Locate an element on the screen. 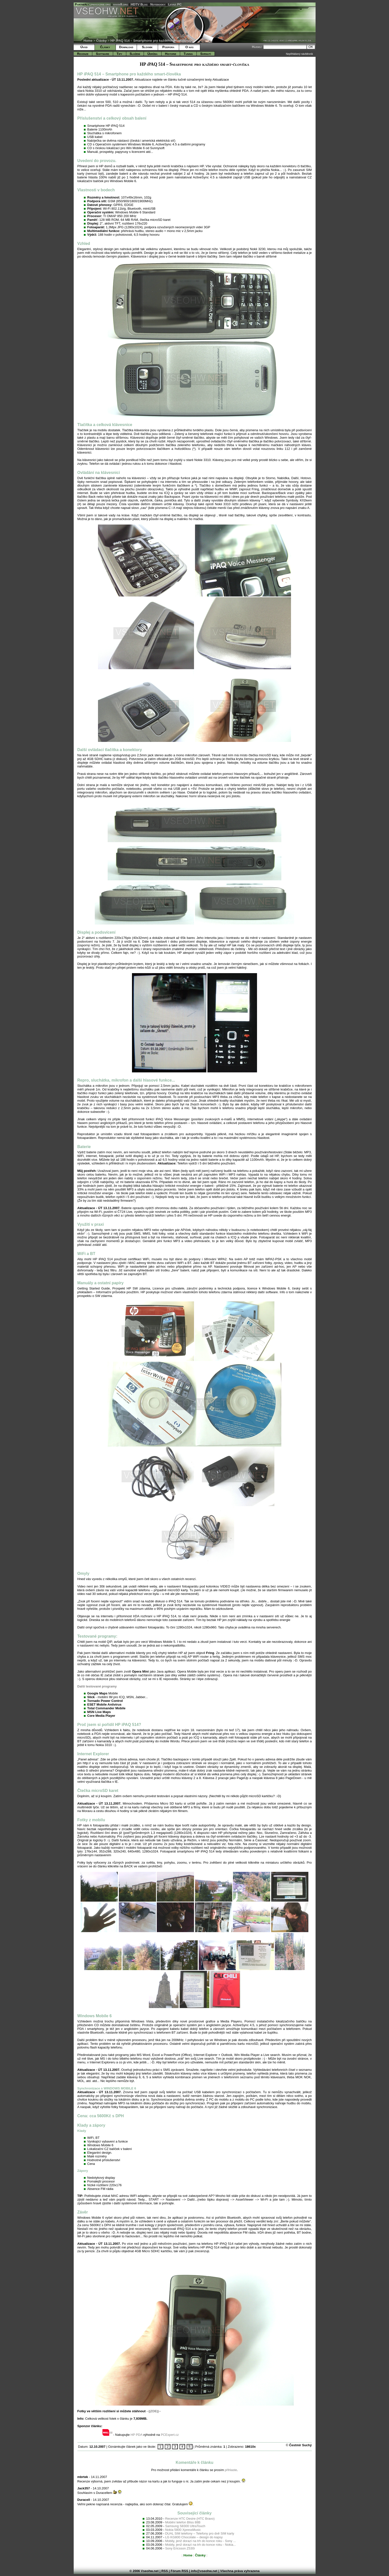  Notebooky is located at coordinates (157, 4).